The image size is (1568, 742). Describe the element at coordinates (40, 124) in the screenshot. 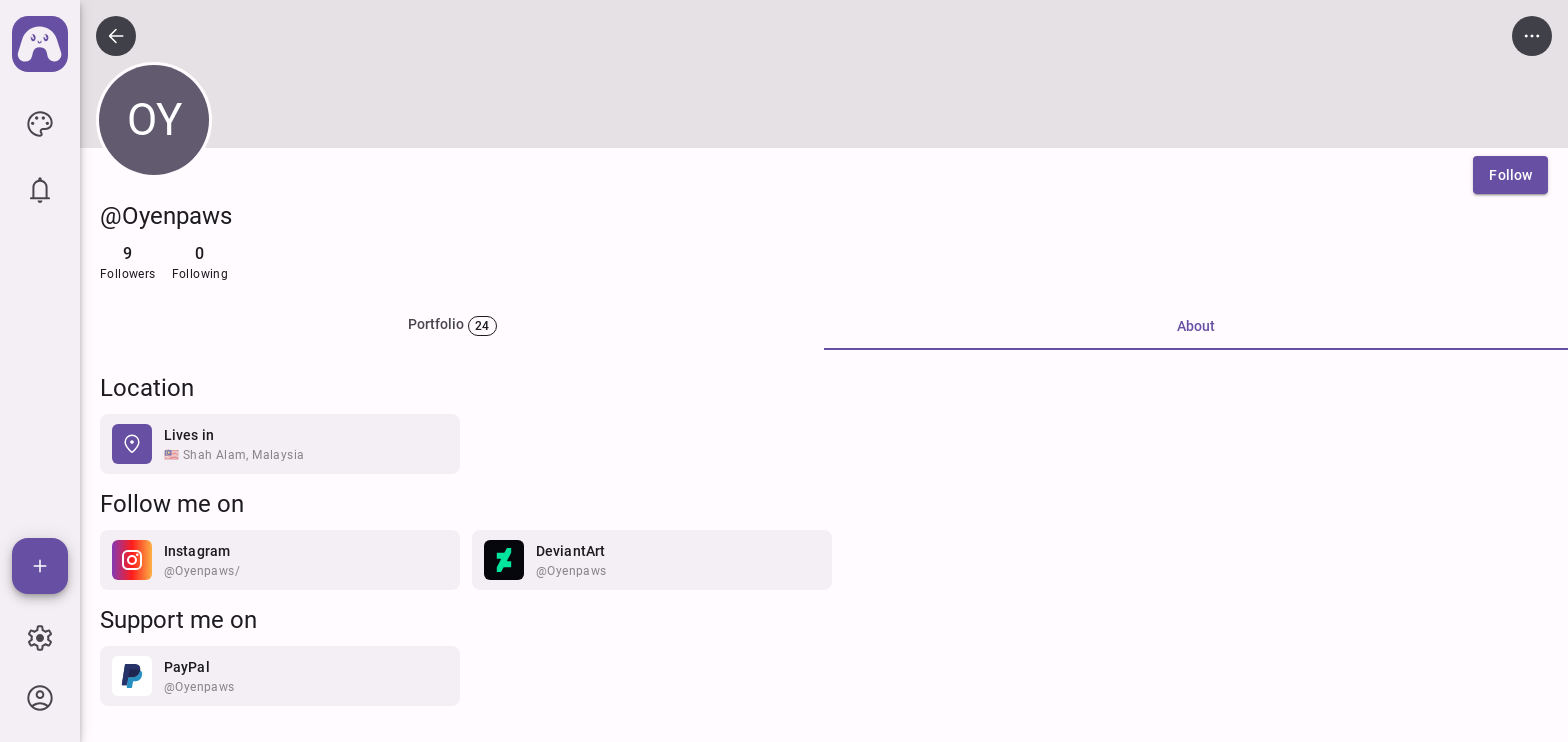

I see `[icon button]` at that location.